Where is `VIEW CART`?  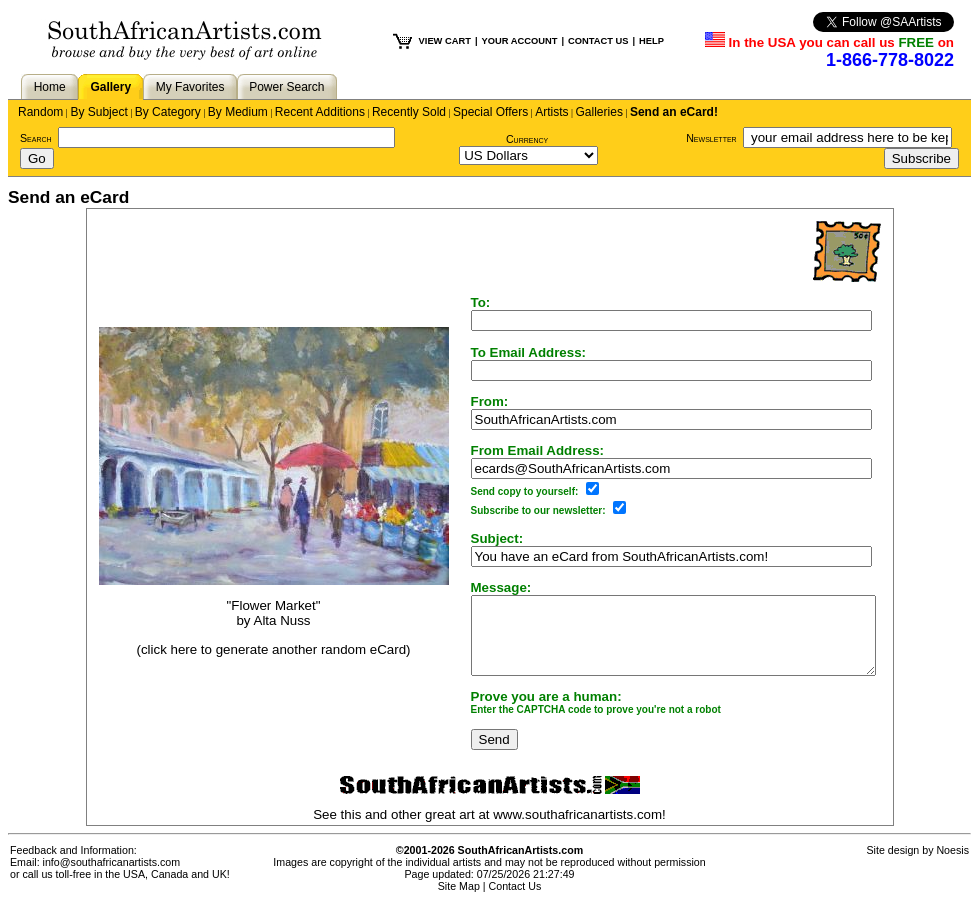
VIEW CART is located at coordinates (445, 41).